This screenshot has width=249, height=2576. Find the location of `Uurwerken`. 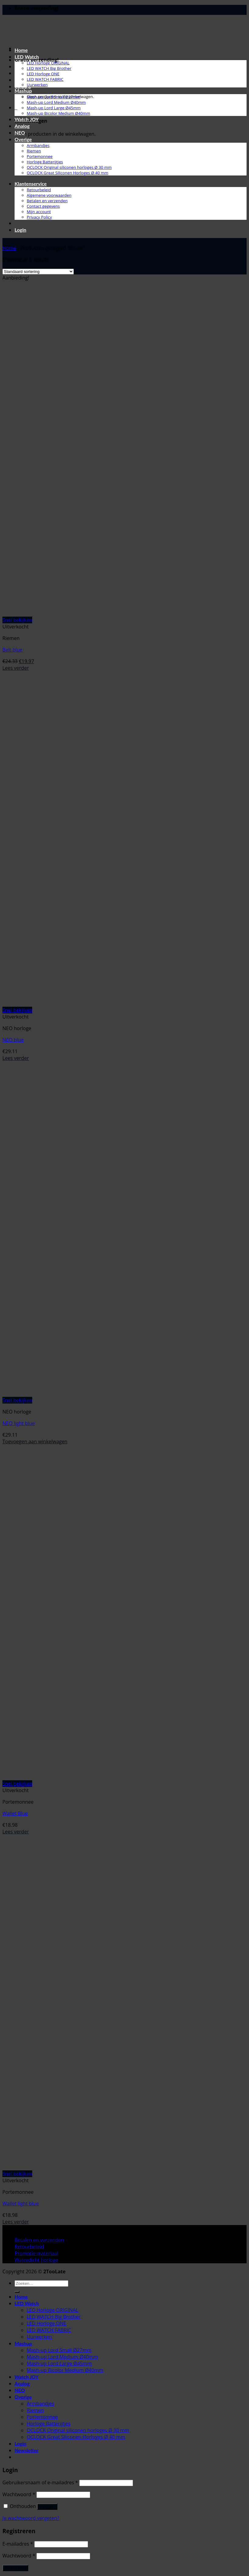

Uurwerken is located at coordinates (37, 84).